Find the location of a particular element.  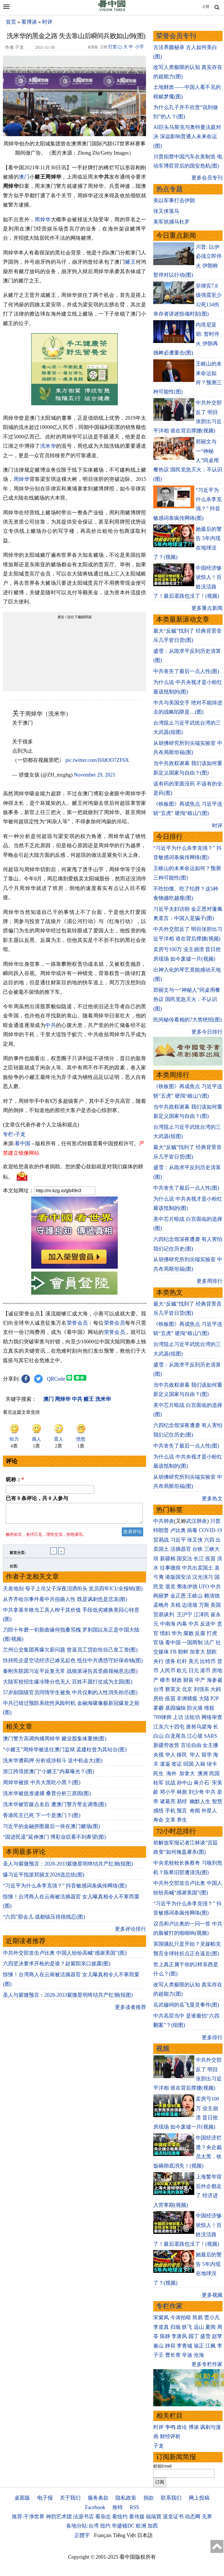

美以军事打击伊朗 is located at coordinates (174, 200).